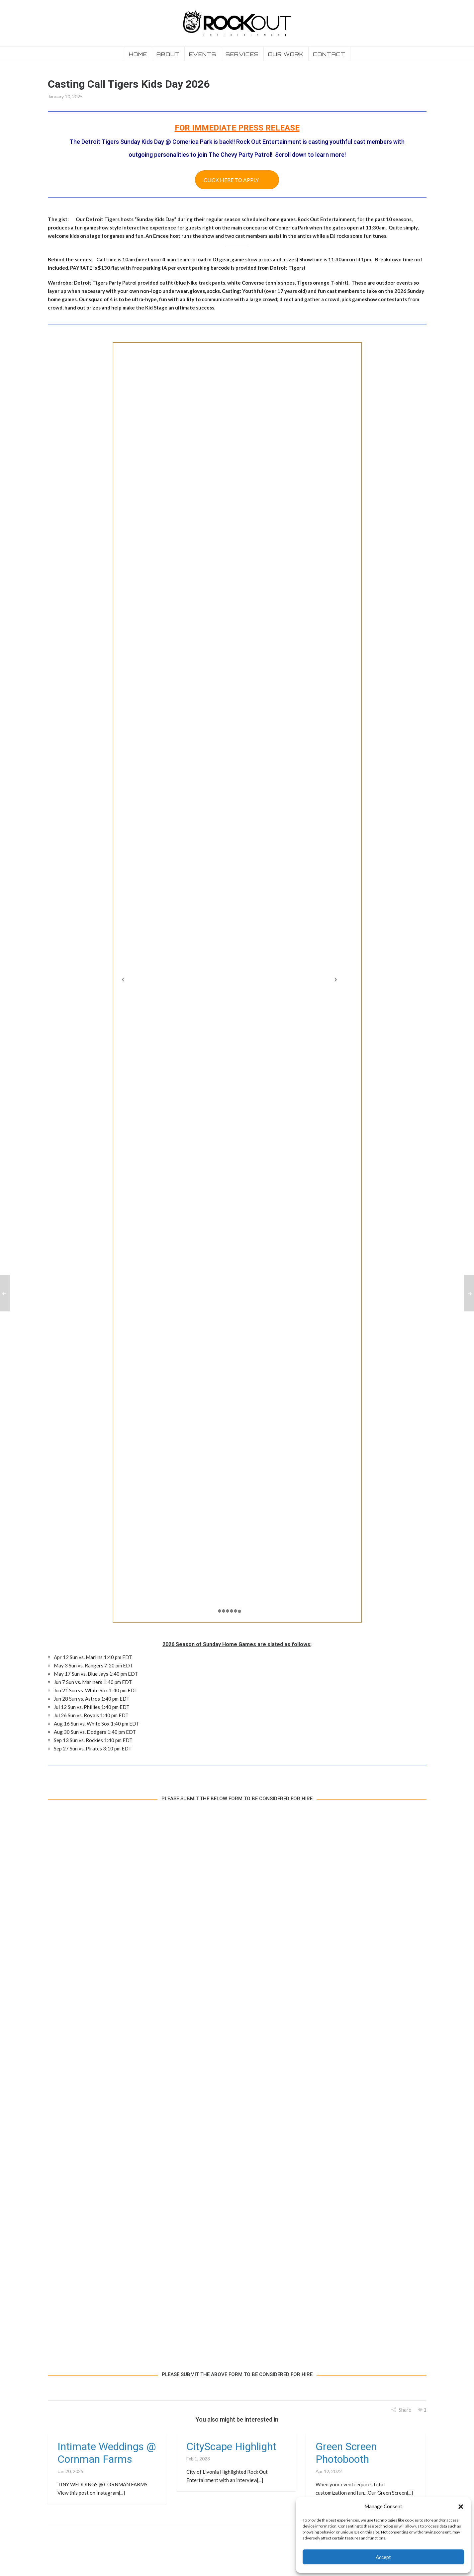 The image size is (474, 2576). I want to click on Loading…, so click(237, 2085).